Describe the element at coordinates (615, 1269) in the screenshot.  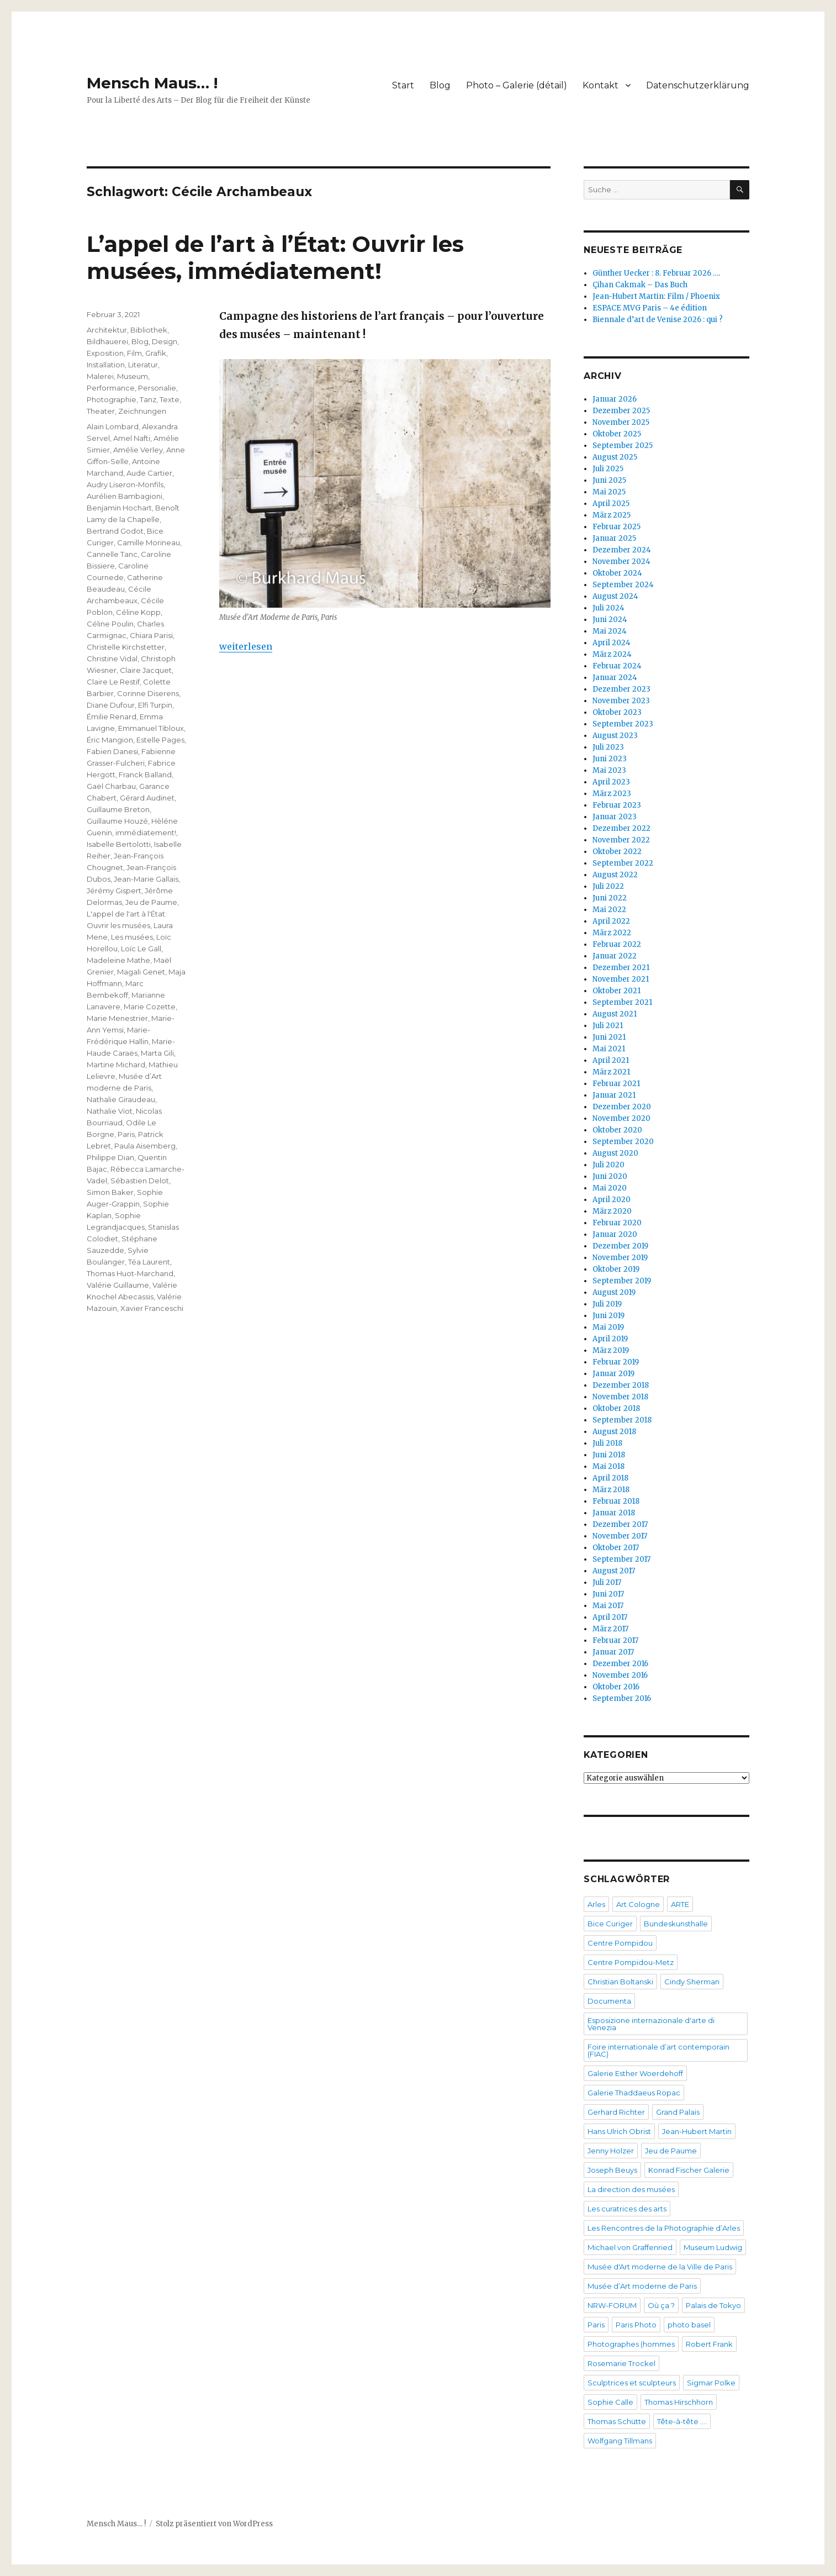
I see `Oktober 2019` at that location.